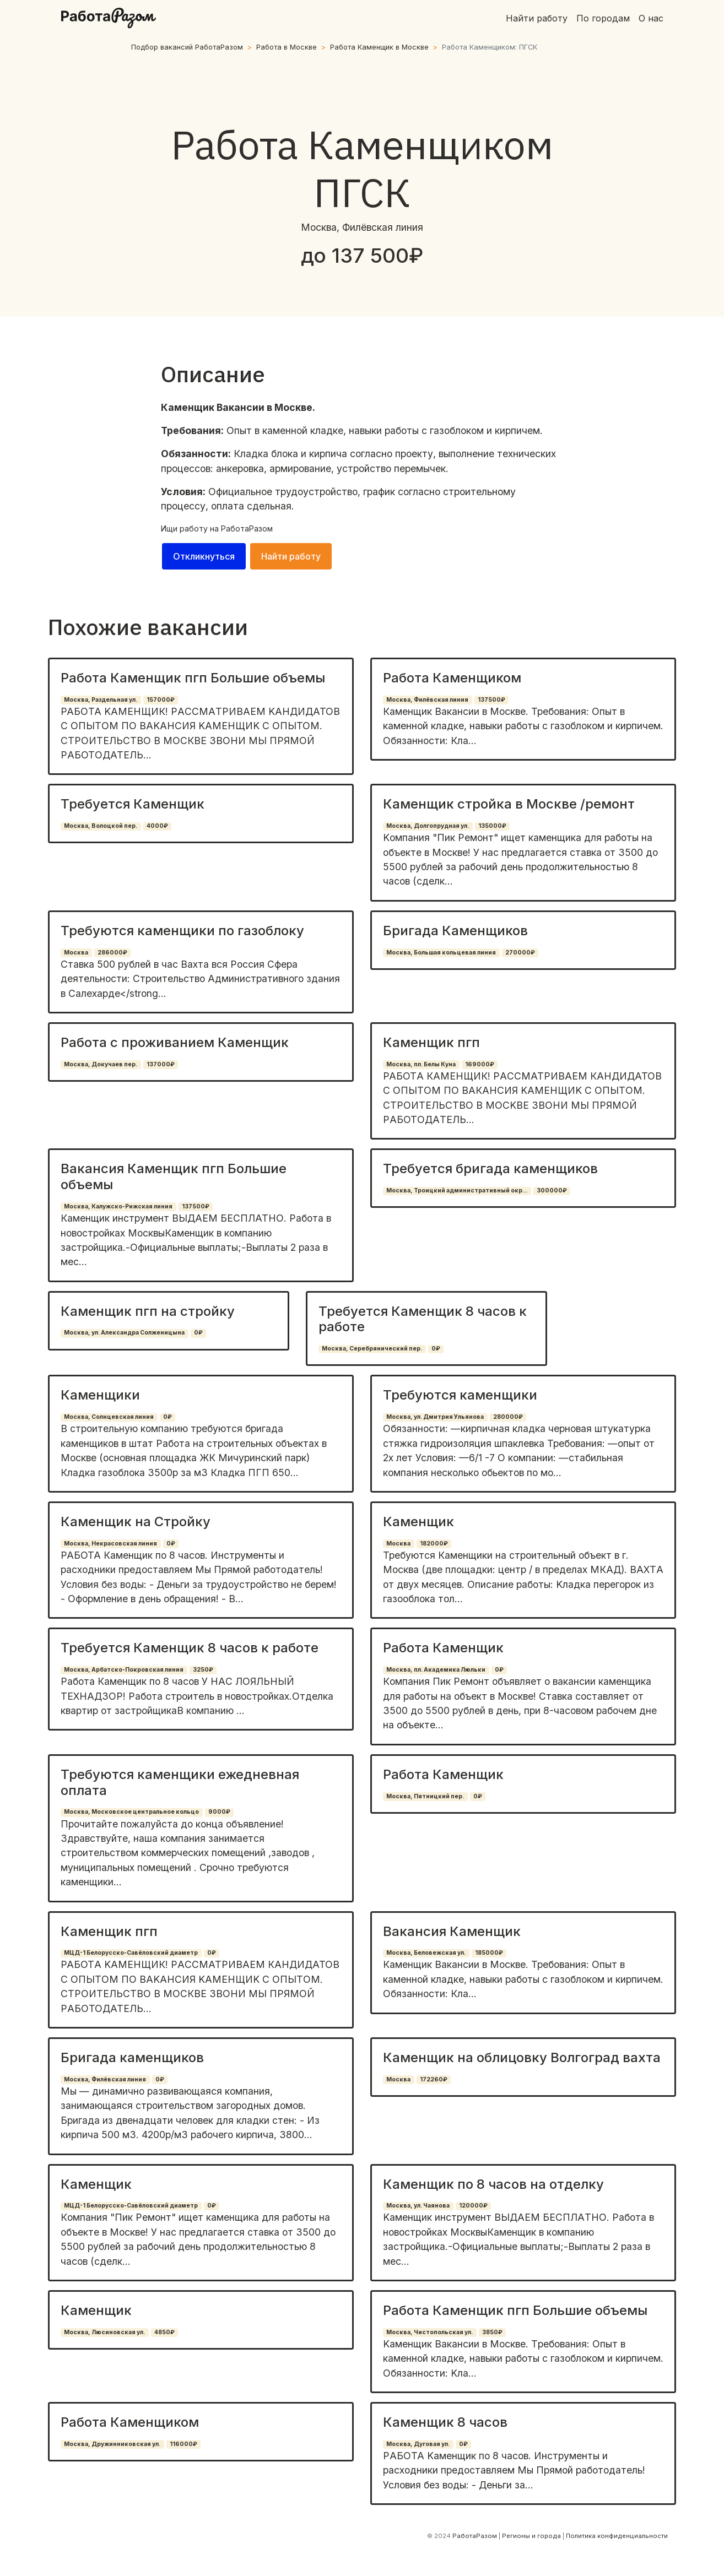 The height and width of the screenshot is (2576, 724). I want to click on 185000₽, so click(489, 1952).